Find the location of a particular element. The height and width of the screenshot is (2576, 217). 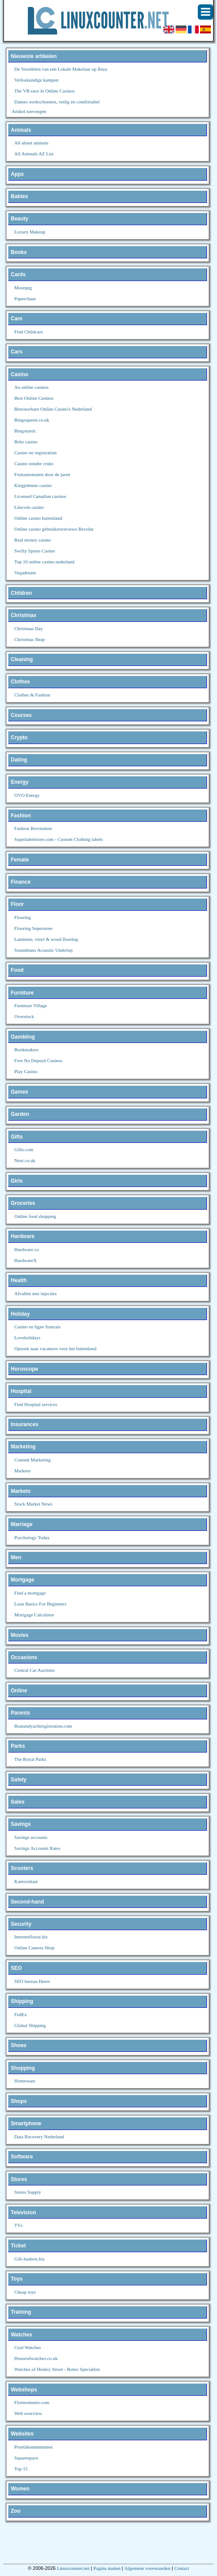

Stock Market News is located at coordinates (33, 1503).